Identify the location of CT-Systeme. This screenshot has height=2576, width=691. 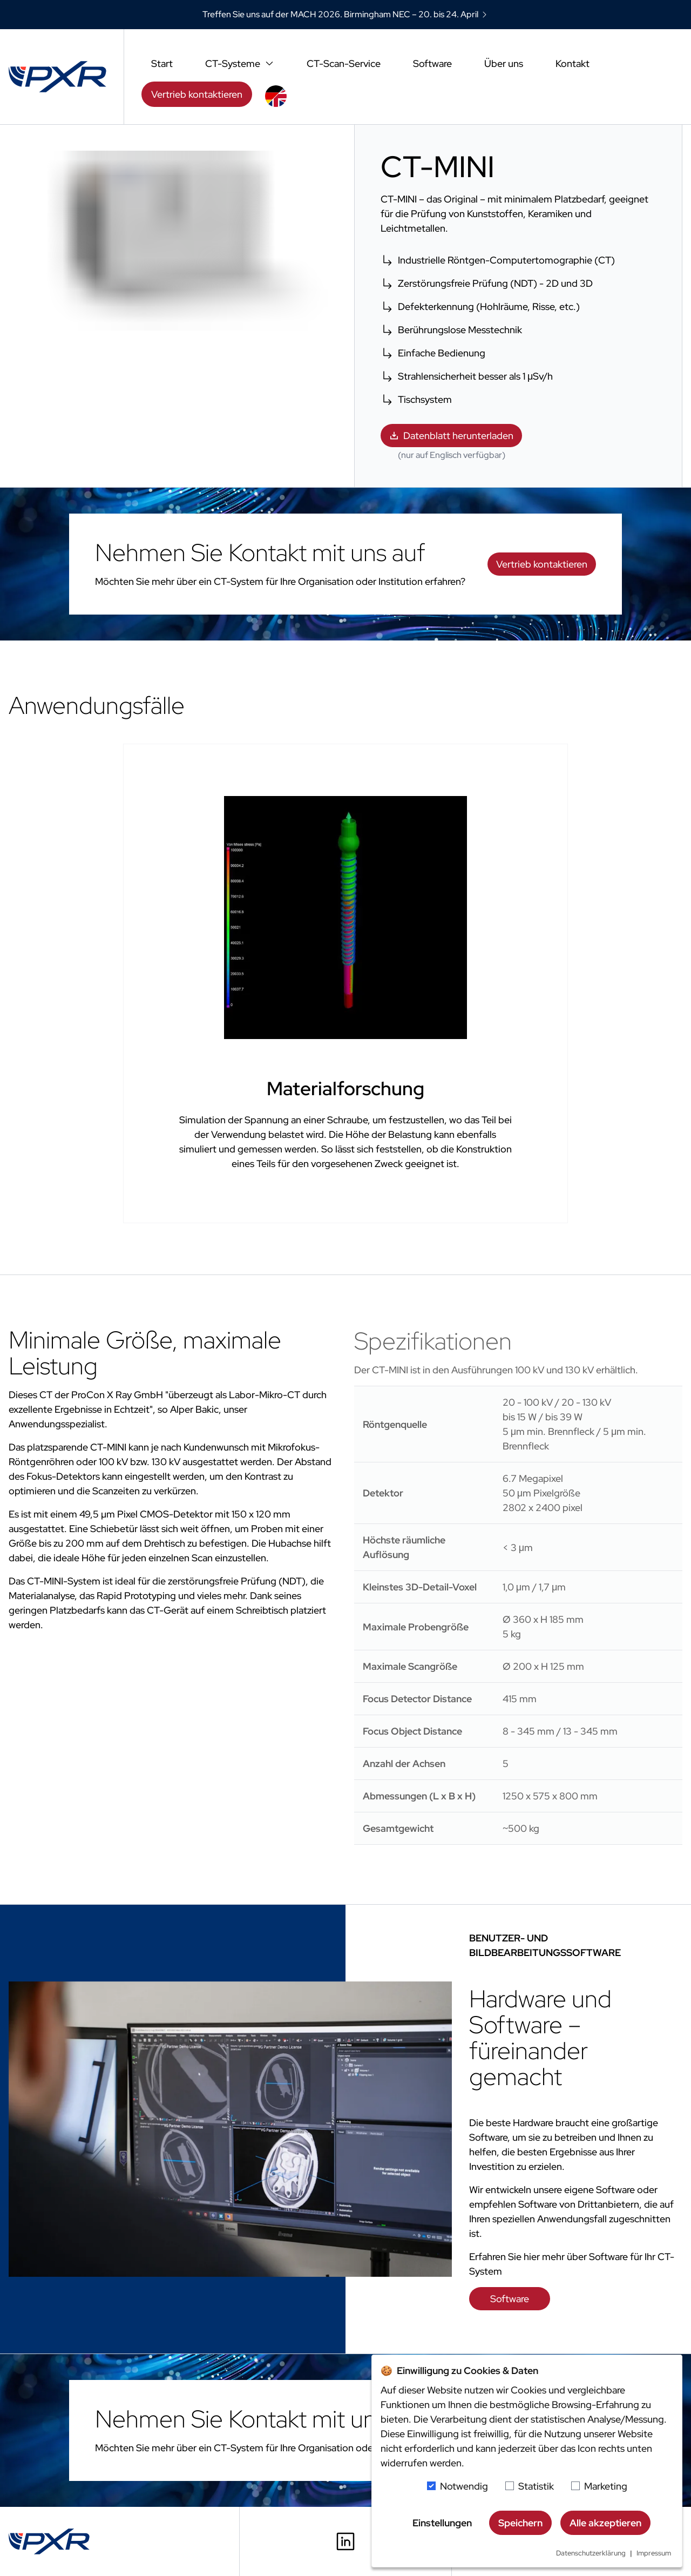
(239, 63).